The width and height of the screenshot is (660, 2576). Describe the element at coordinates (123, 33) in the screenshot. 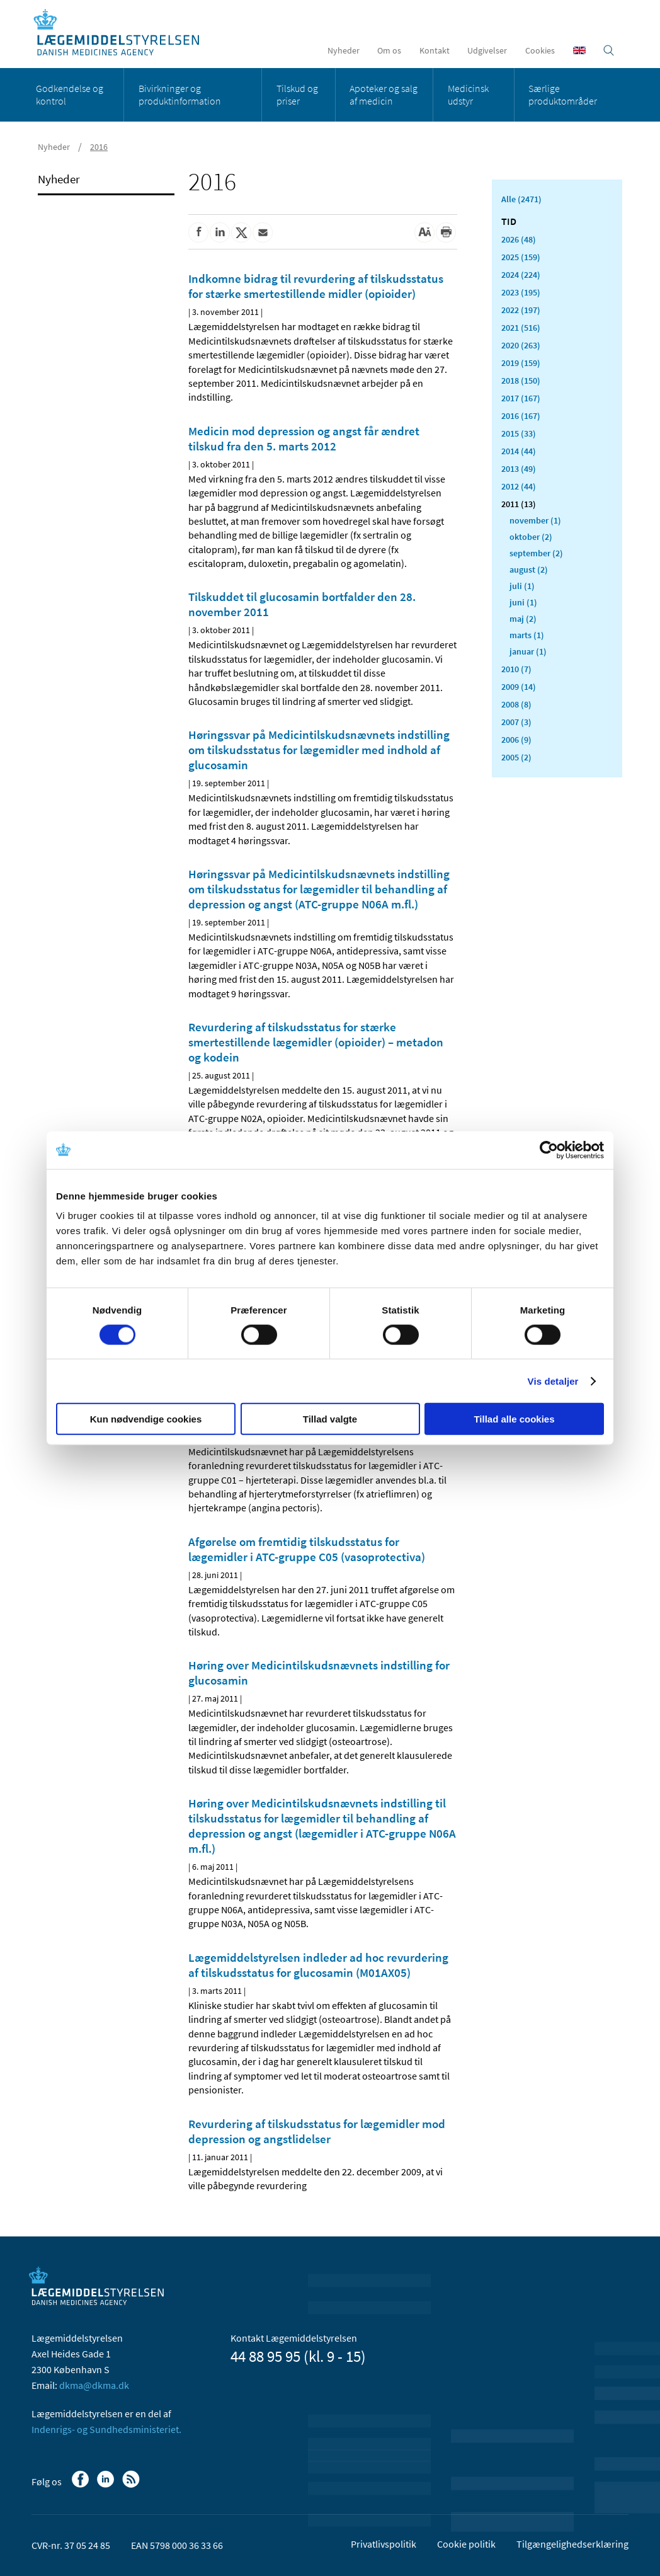

I see `[Gå til forsiden]` at that location.